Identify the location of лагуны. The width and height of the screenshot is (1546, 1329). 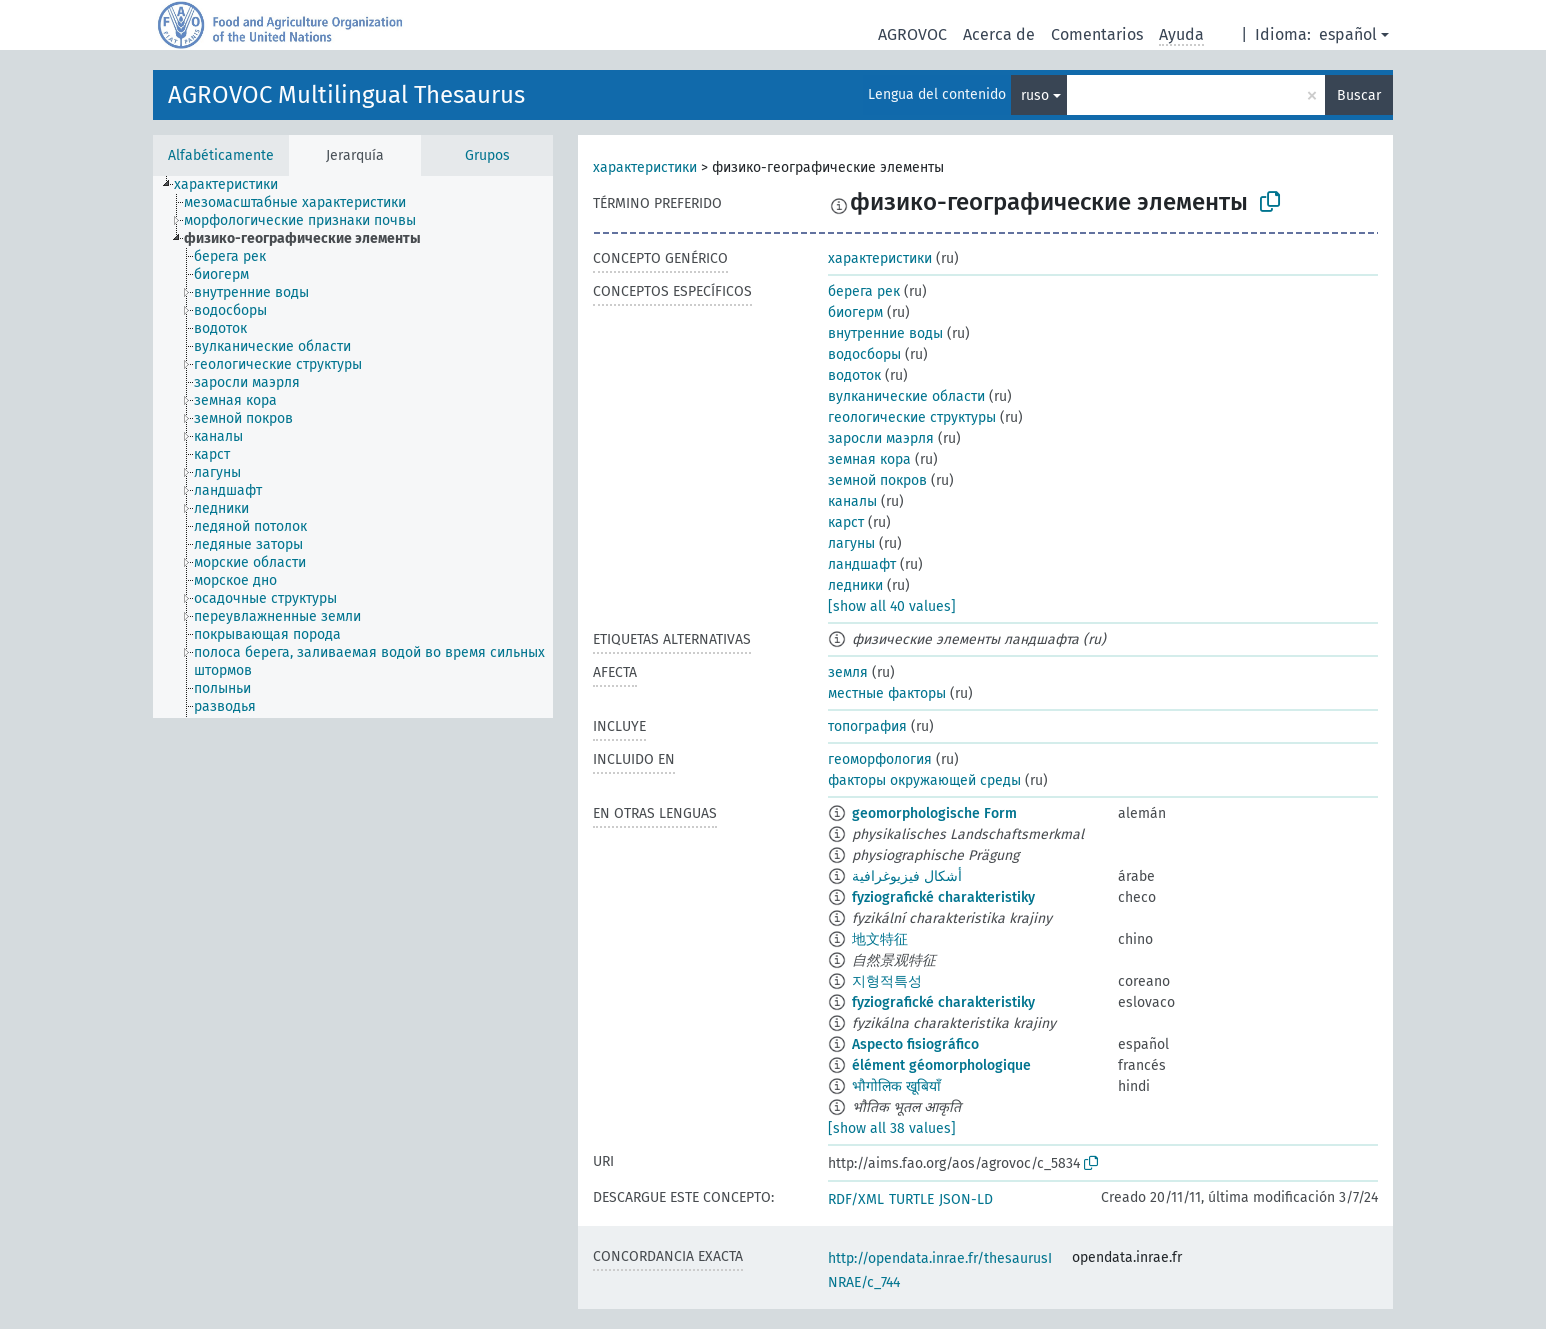
(851, 543).